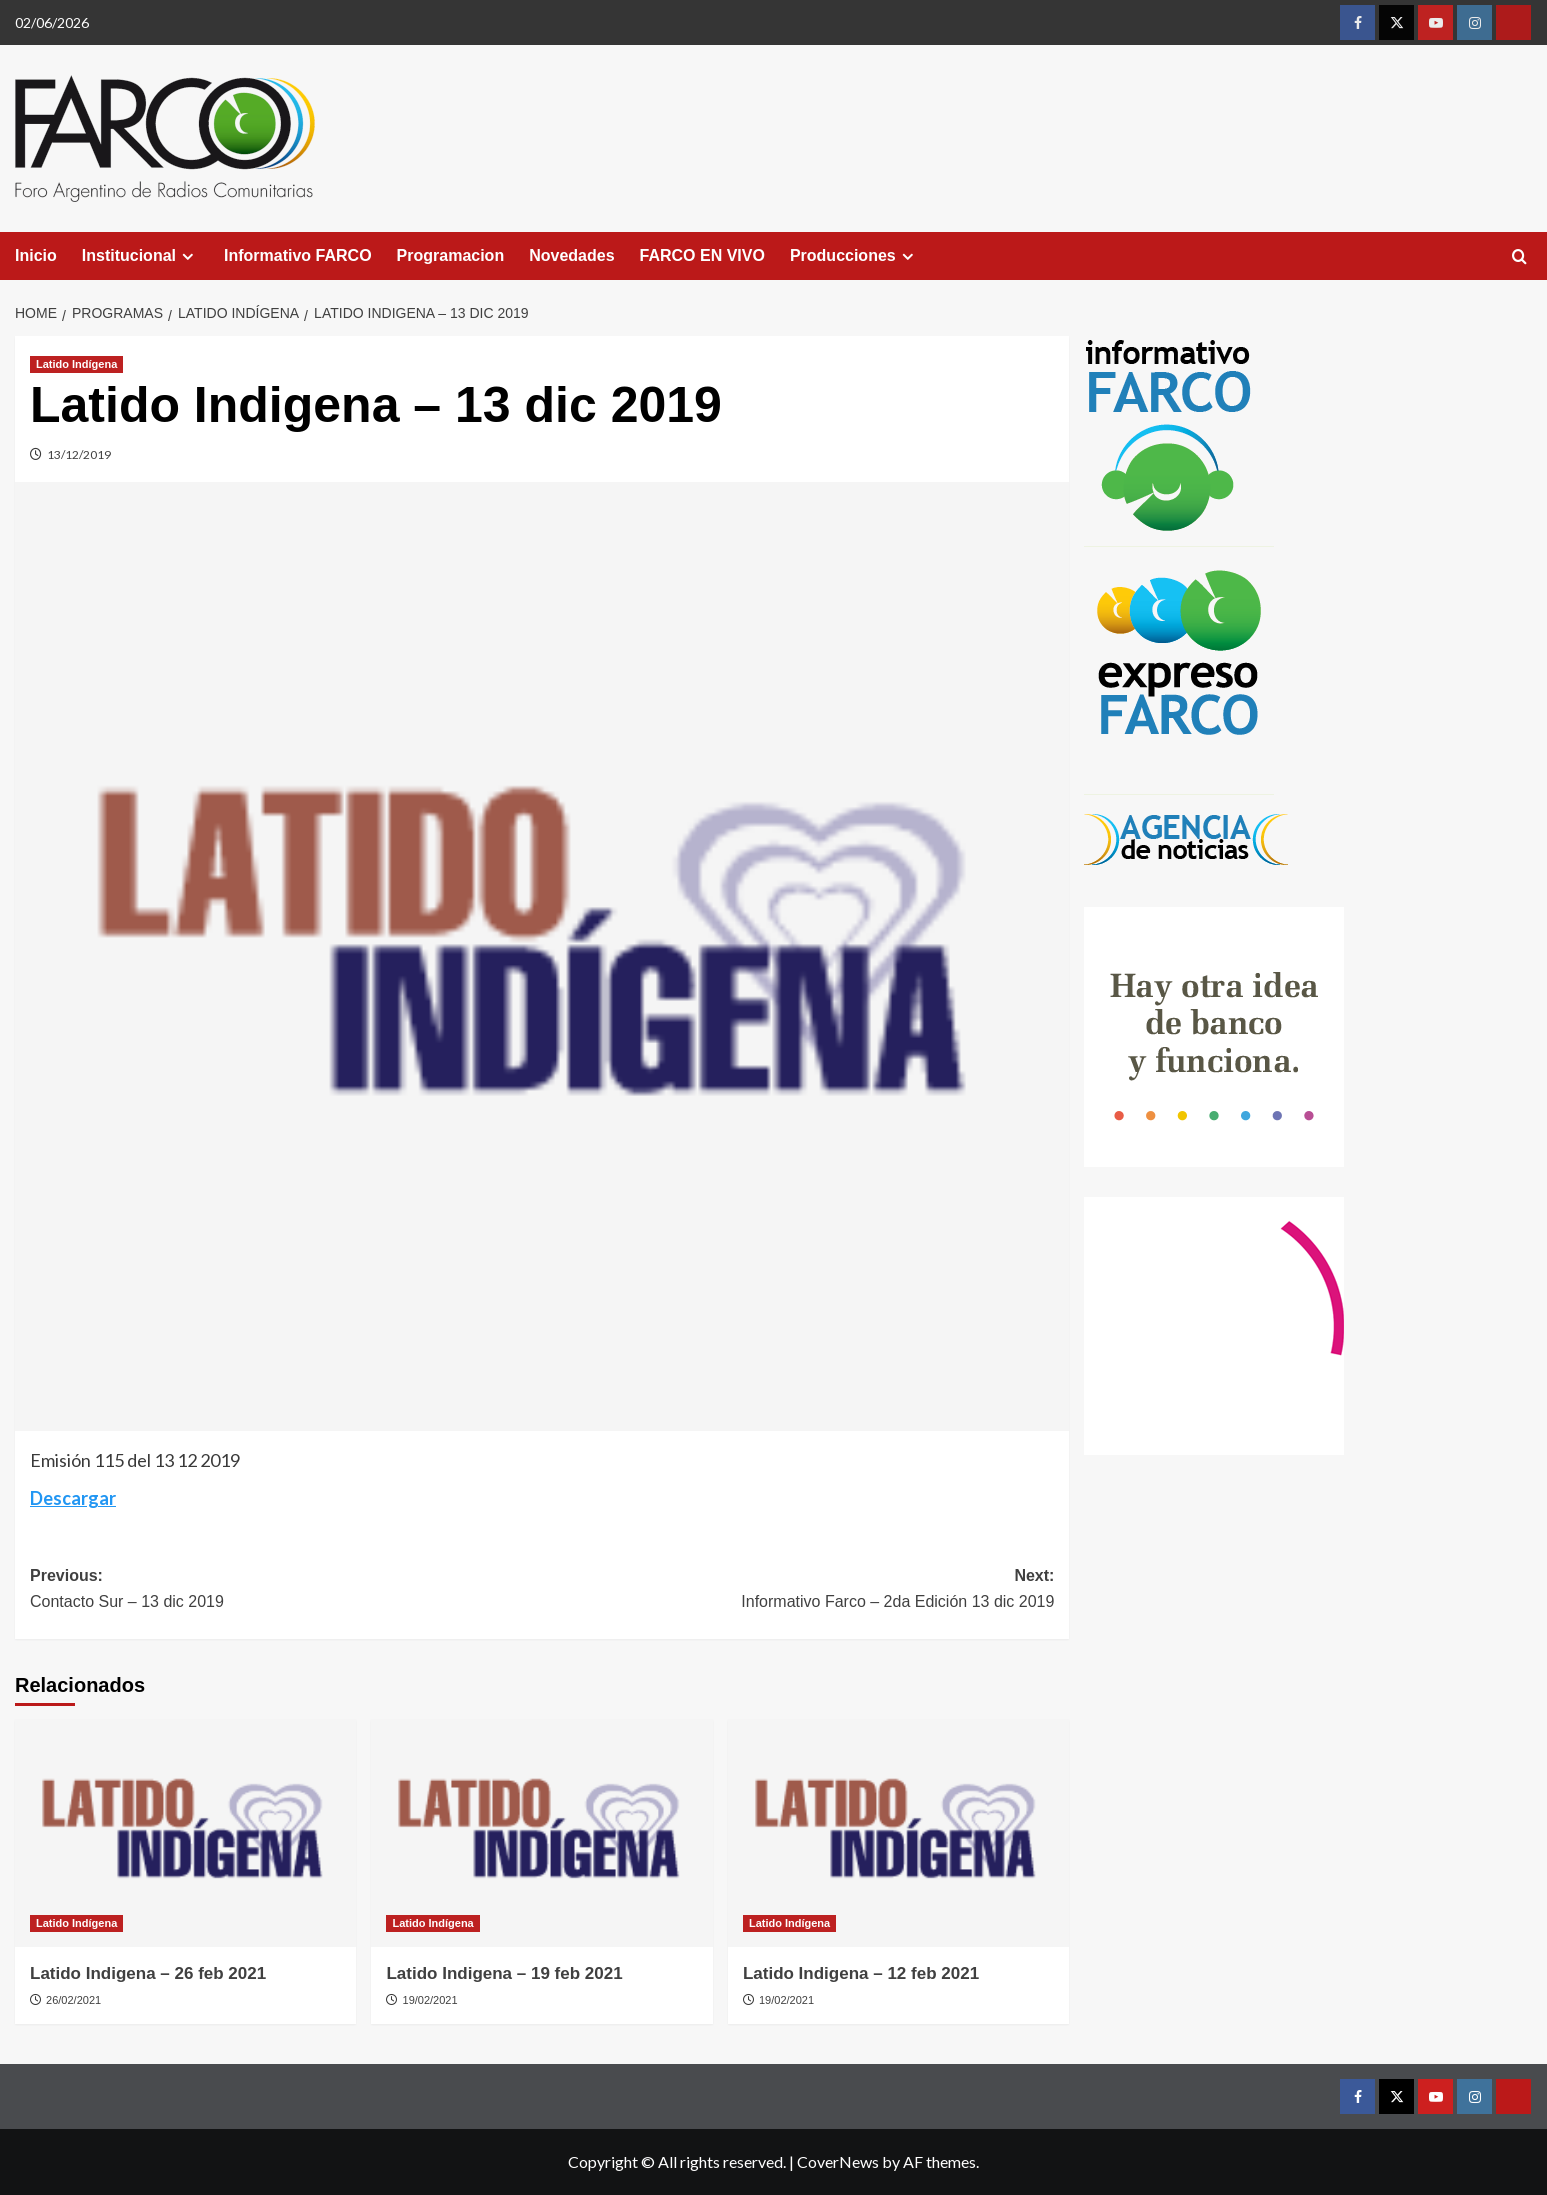 Image resolution: width=1547 pixels, height=2195 pixels. What do you see at coordinates (79, 454) in the screenshot?
I see `13/12/2019` at bounding box center [79, 454].